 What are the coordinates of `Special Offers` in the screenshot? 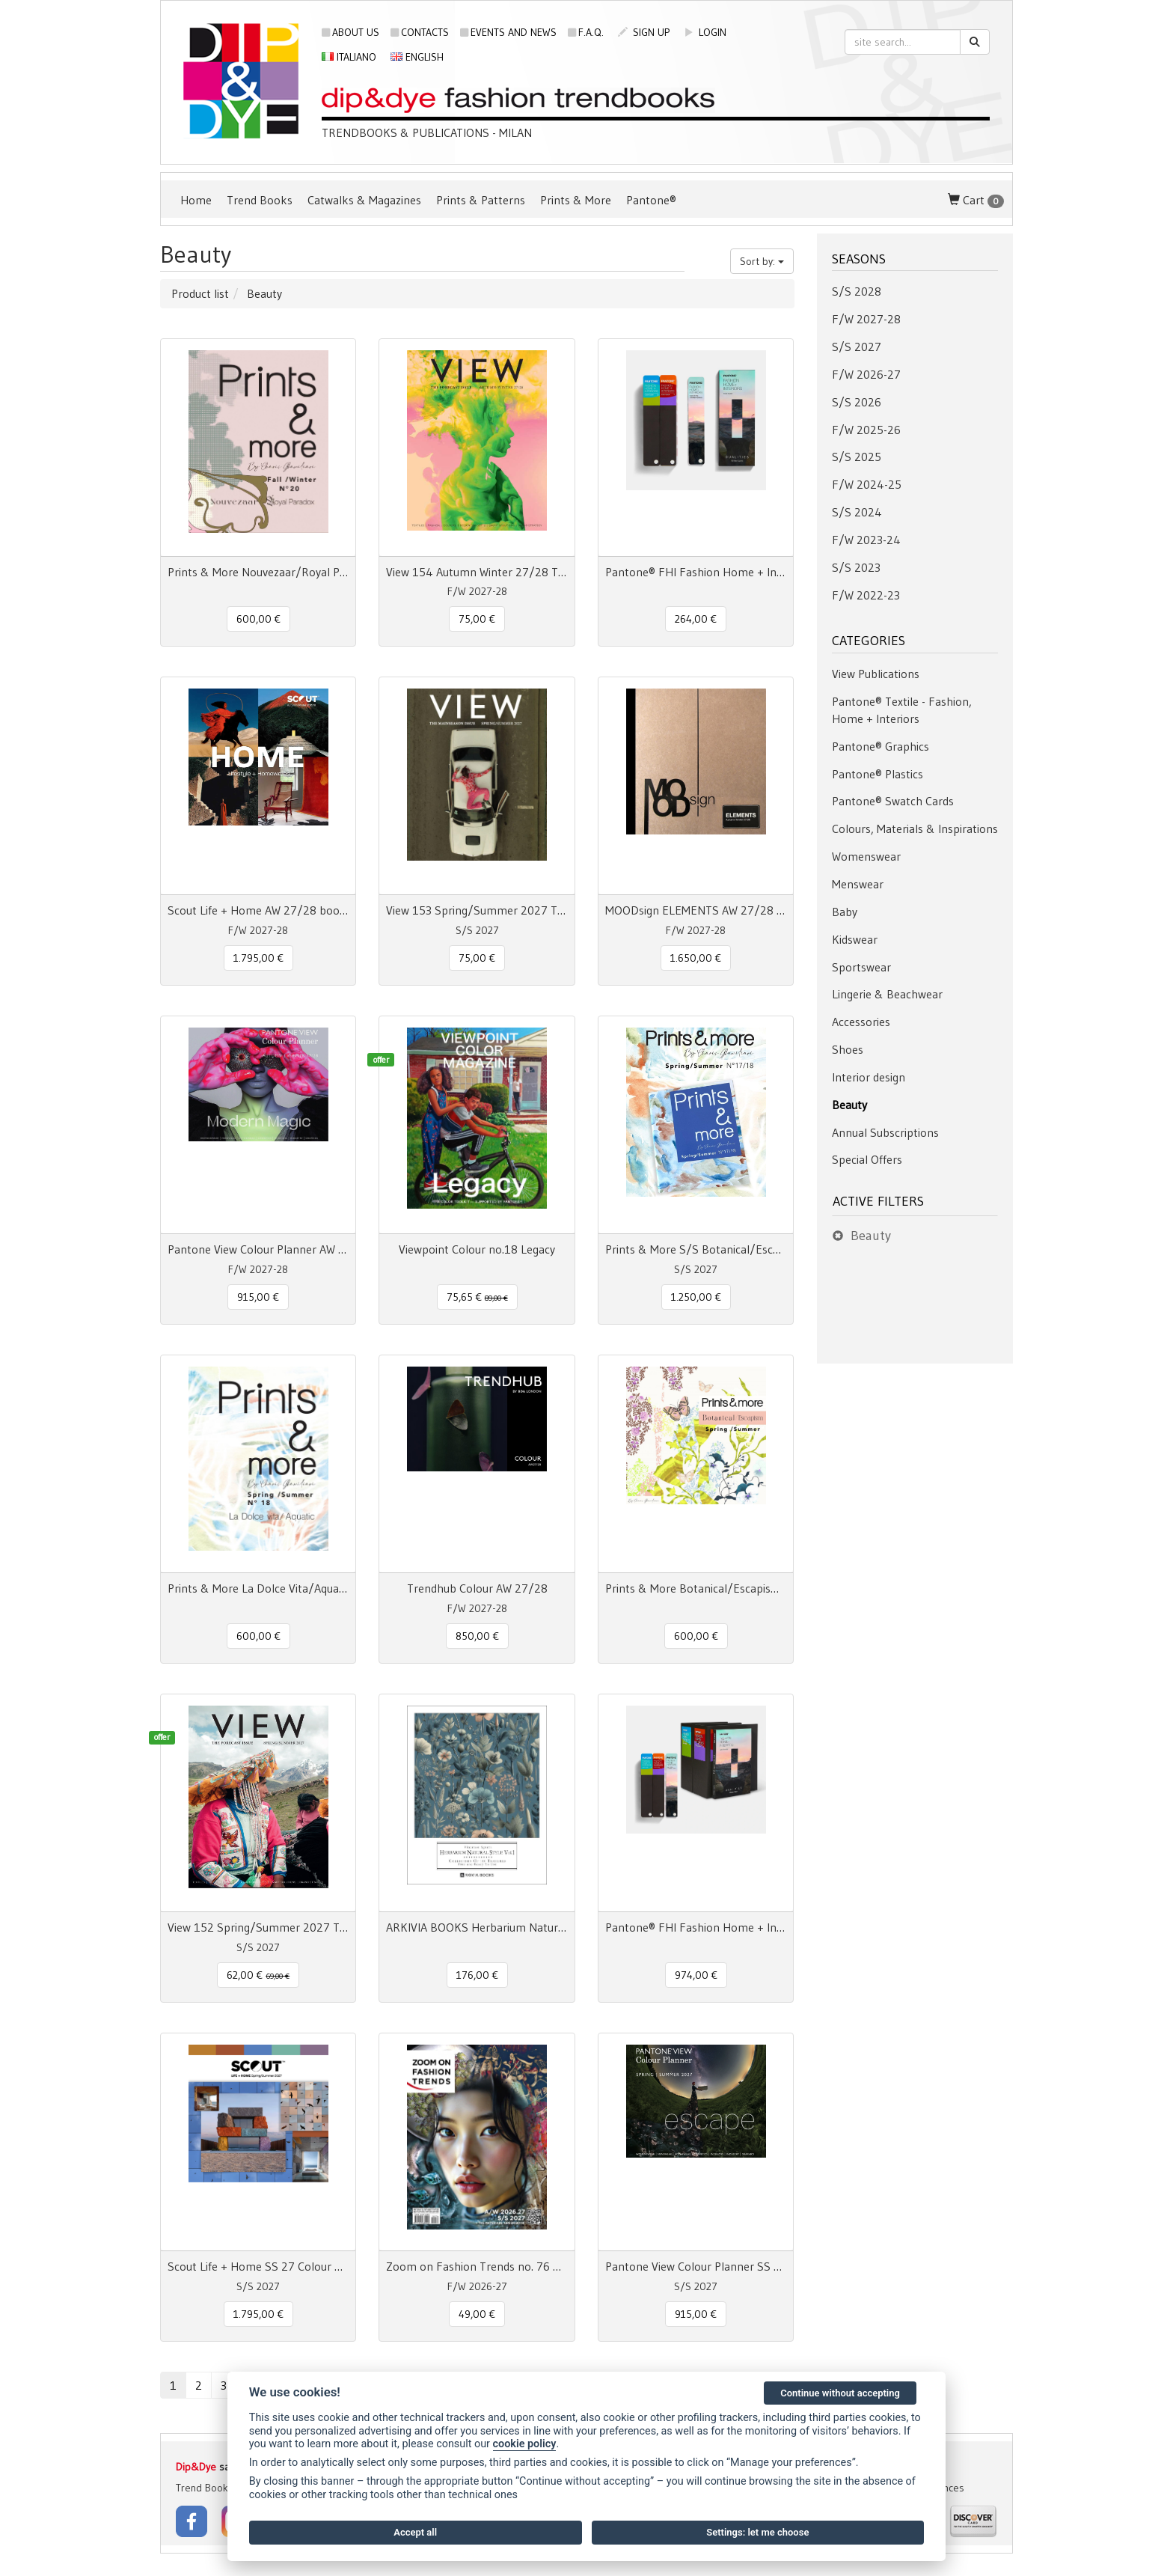 It's located at (867, 1159).